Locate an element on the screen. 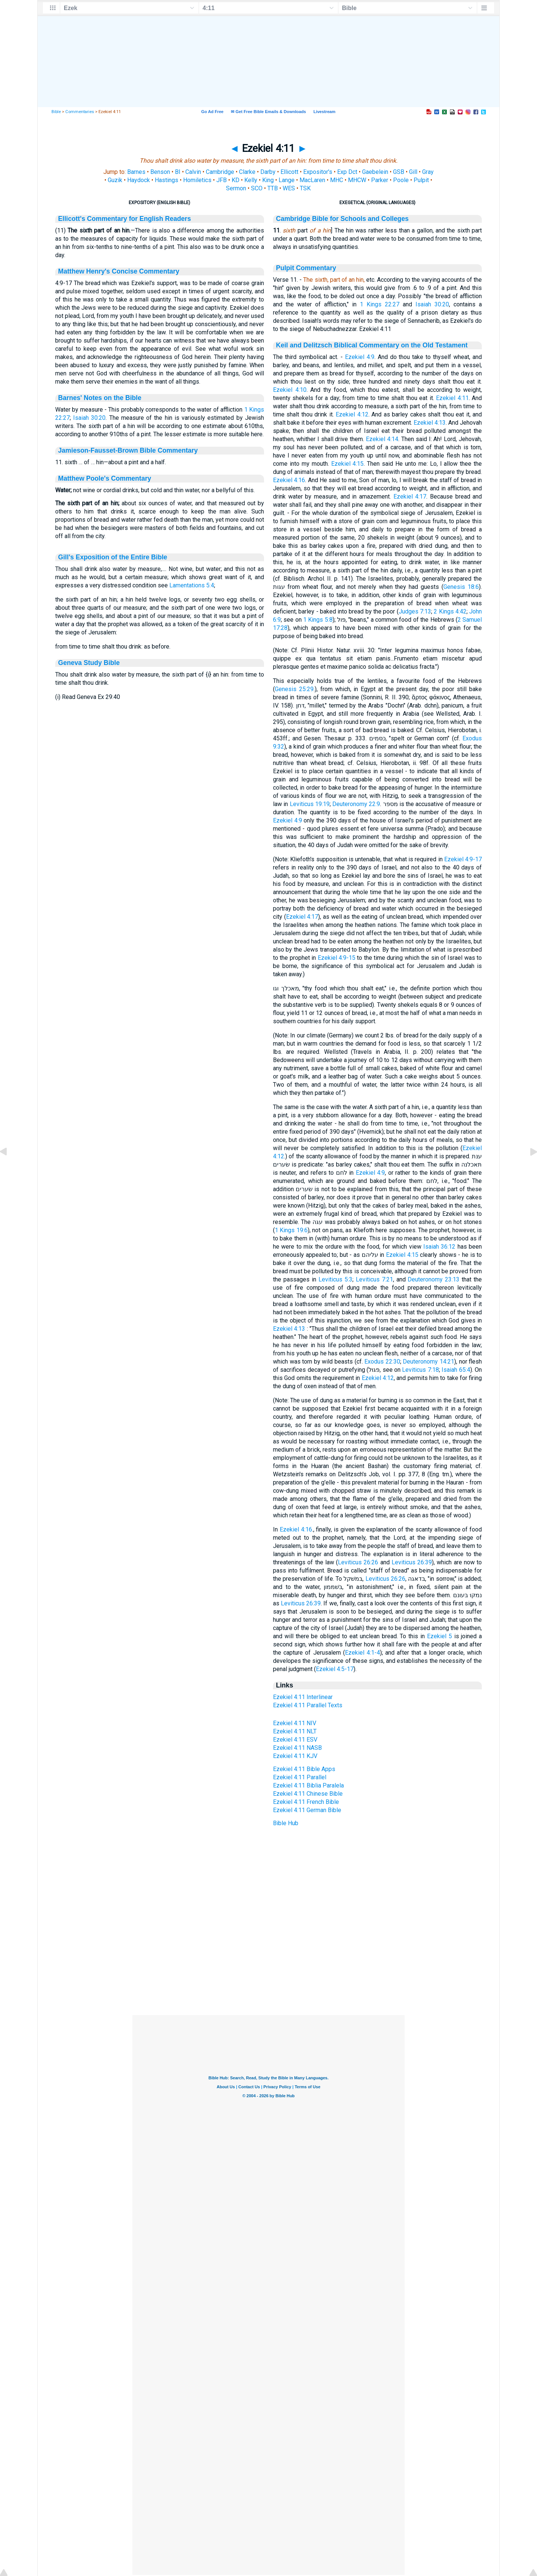  JFB is located at coordinates (221, 180).